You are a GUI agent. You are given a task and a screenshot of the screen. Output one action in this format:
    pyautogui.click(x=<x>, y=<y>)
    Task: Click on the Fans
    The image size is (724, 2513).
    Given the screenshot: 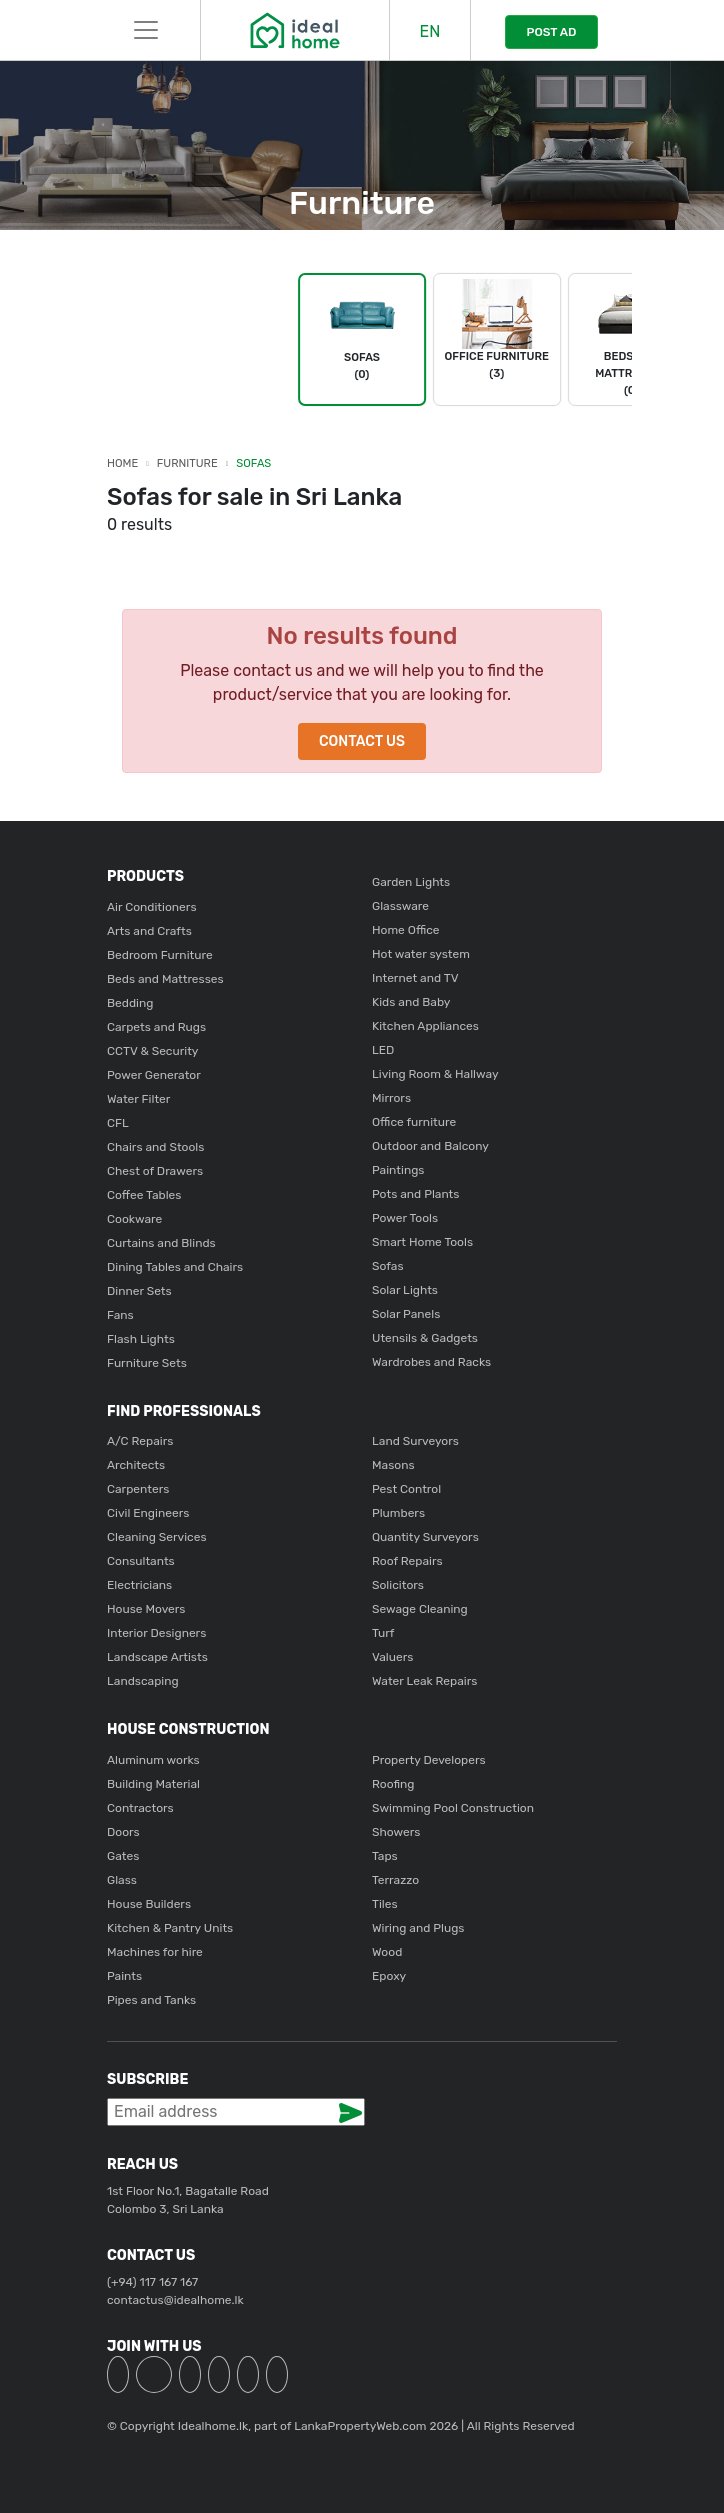 What is the action you would take?
    pyautogui.click(x=120, y=1315)
    